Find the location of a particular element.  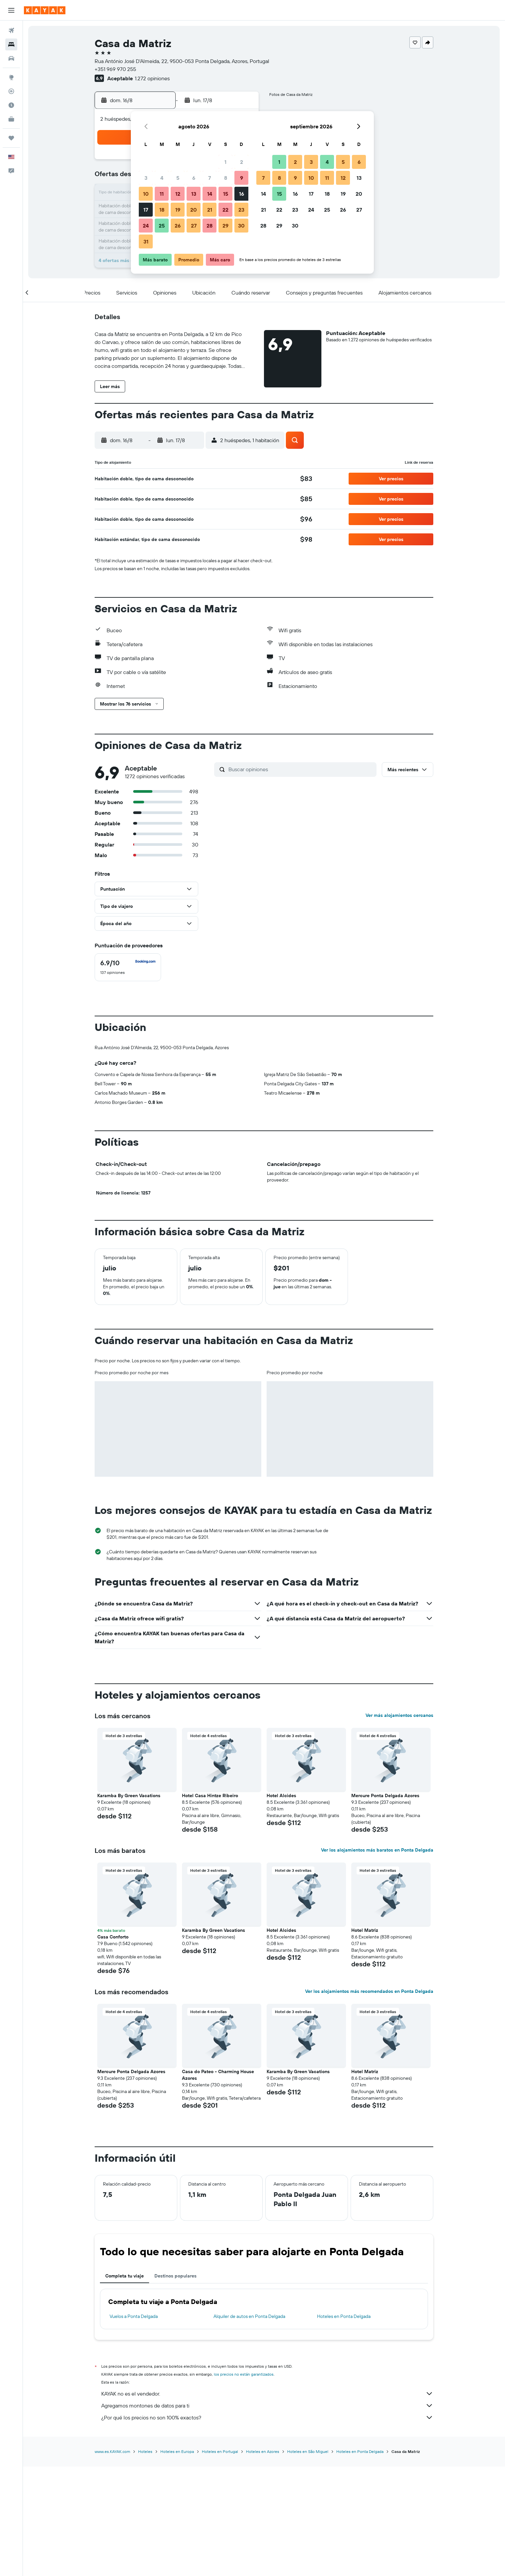

Casa do Pateo - Charming House Azores [button] is located at coordinates (218, 2074).